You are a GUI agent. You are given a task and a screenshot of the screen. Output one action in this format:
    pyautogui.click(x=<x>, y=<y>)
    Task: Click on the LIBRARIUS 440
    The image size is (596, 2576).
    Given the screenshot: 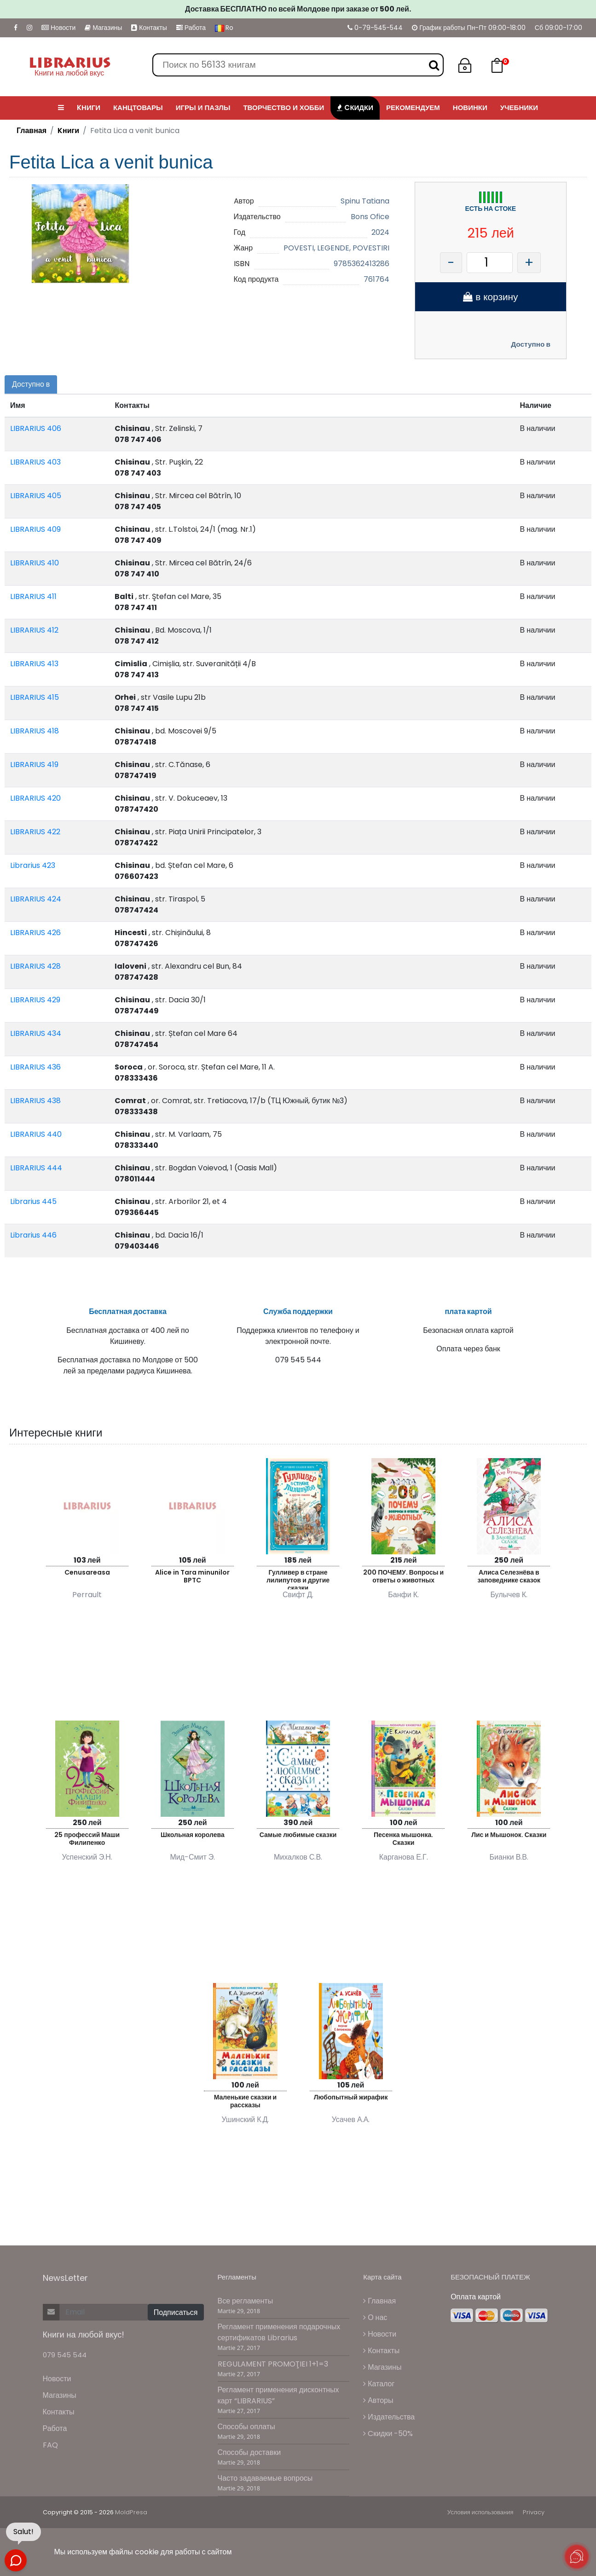 What is the action you would take?
    pyautogui.click(x=36, y=1134)
    